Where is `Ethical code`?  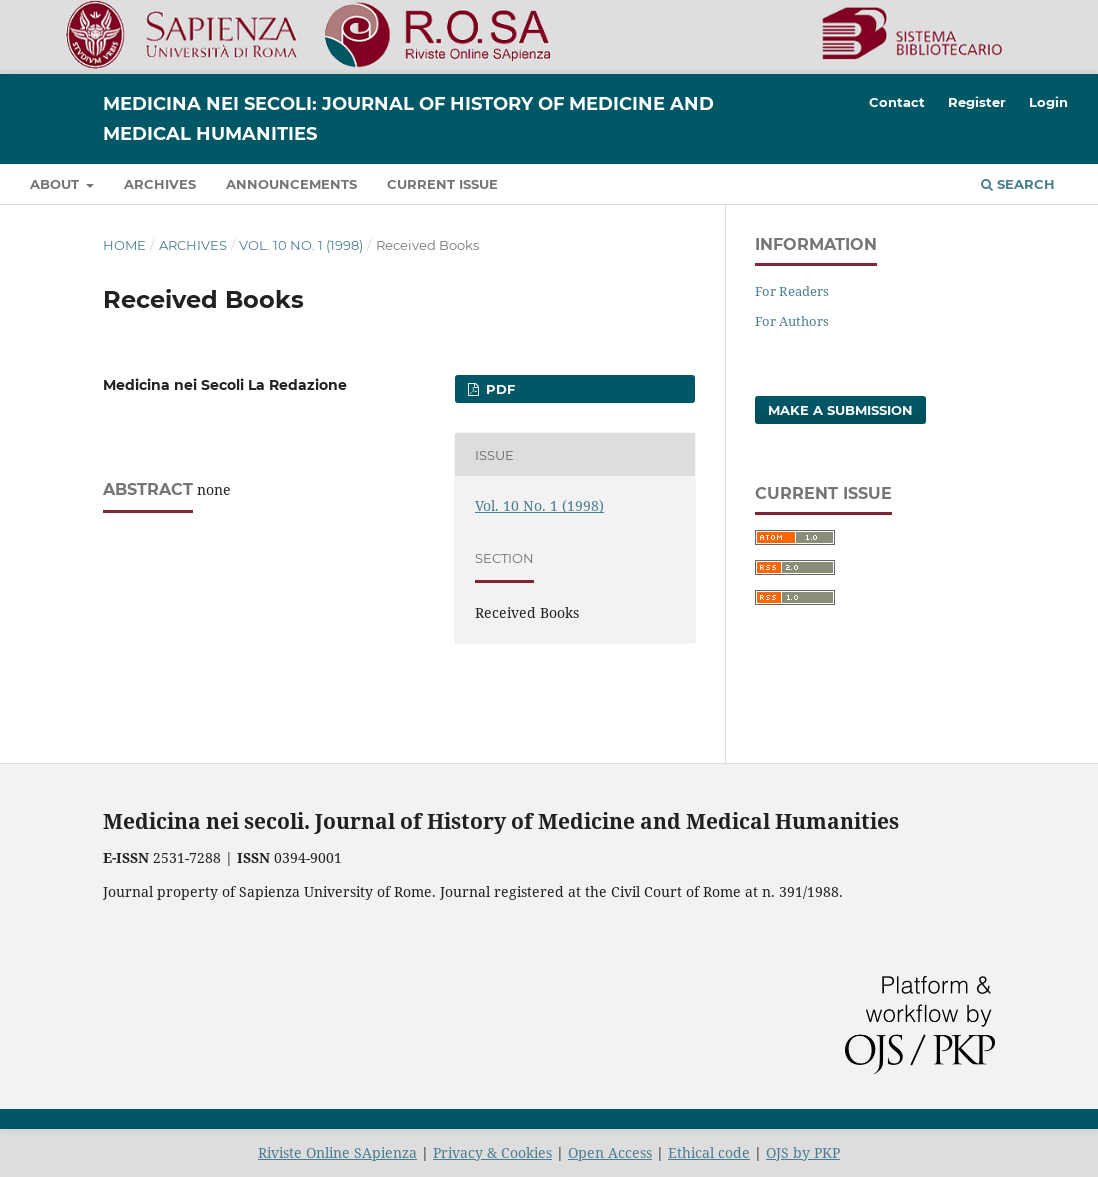
Ethical code is located at coordinates (709, 1152).